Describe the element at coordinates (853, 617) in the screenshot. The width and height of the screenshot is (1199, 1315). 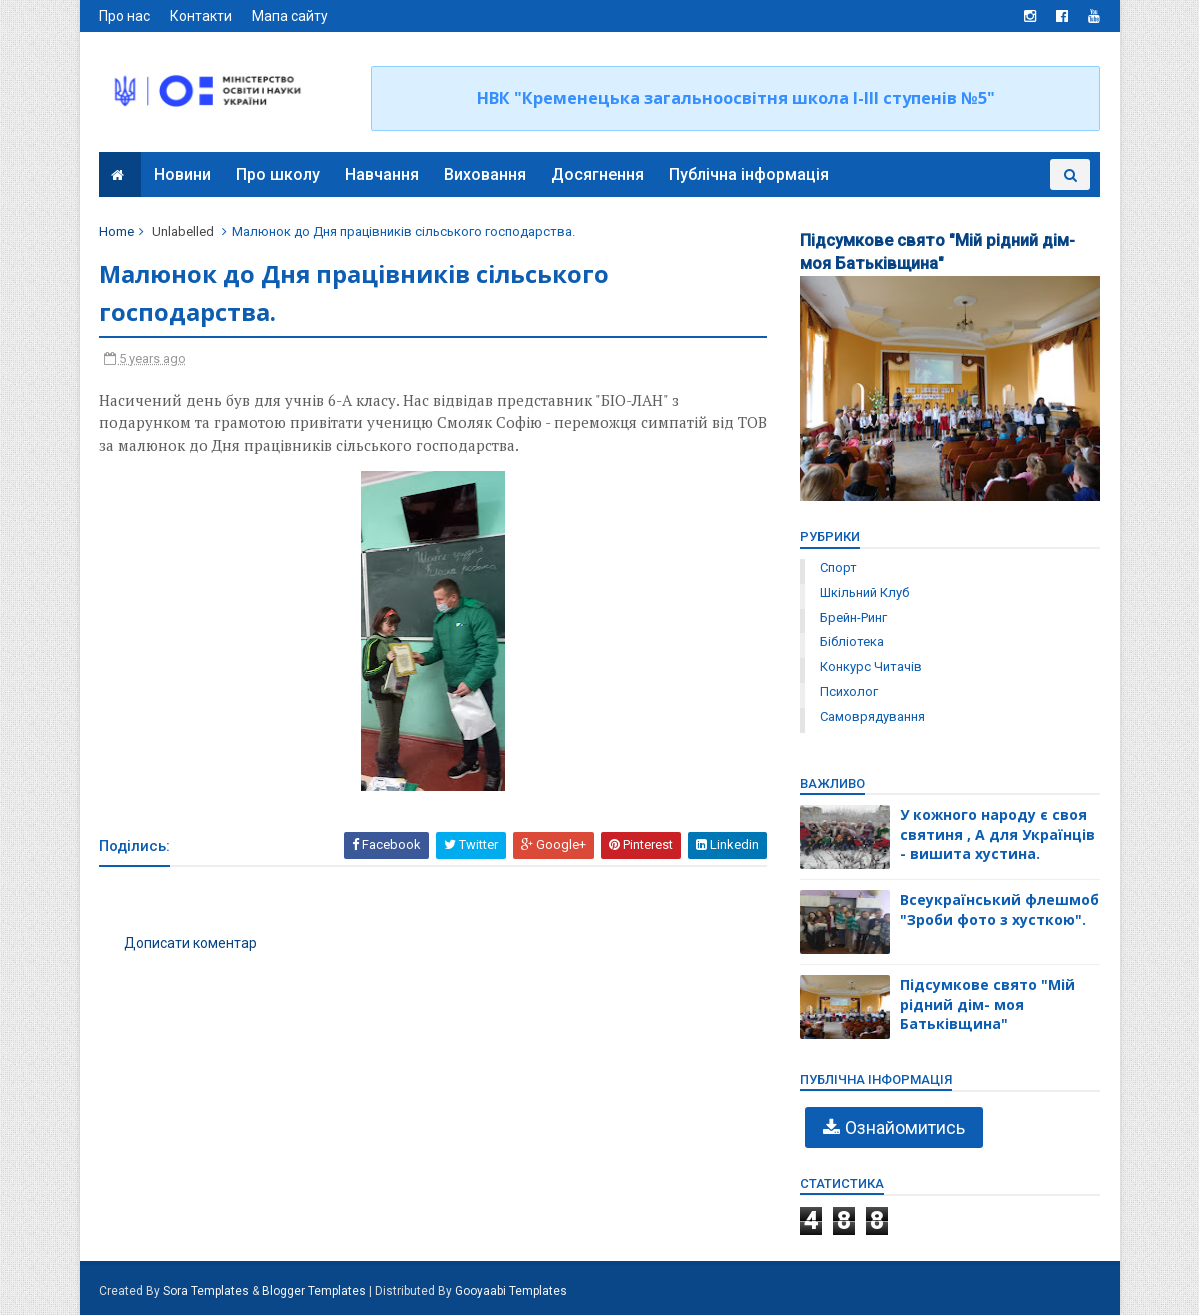
I see `брейн-ринг` at that location.